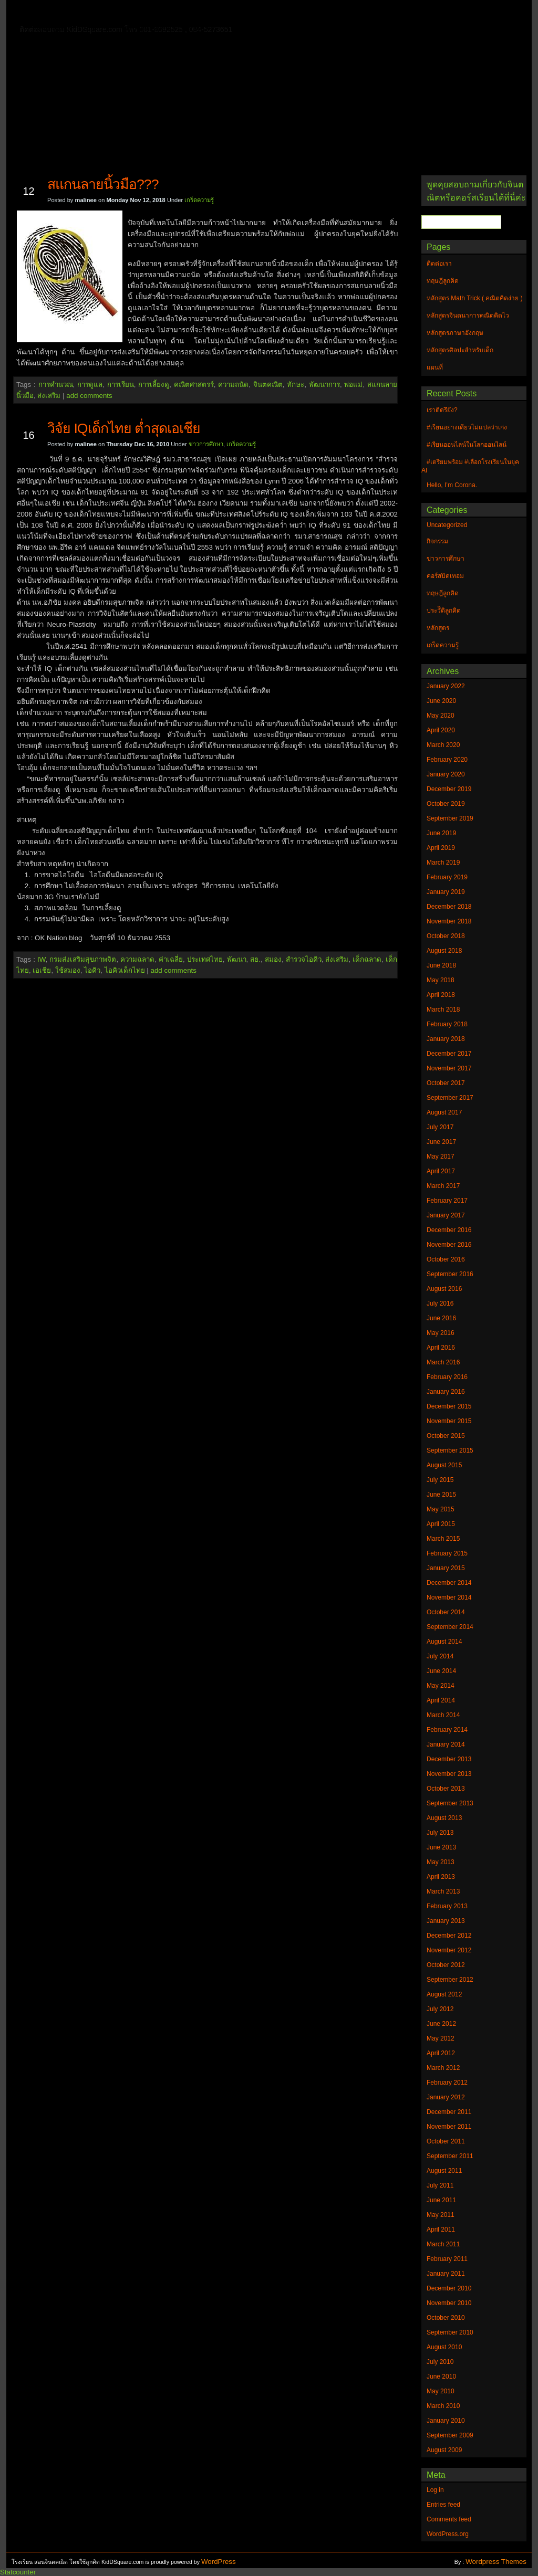 The width and height of the screenshot is (538, 2576). I want to click on June 2011, so click(441, 2200).